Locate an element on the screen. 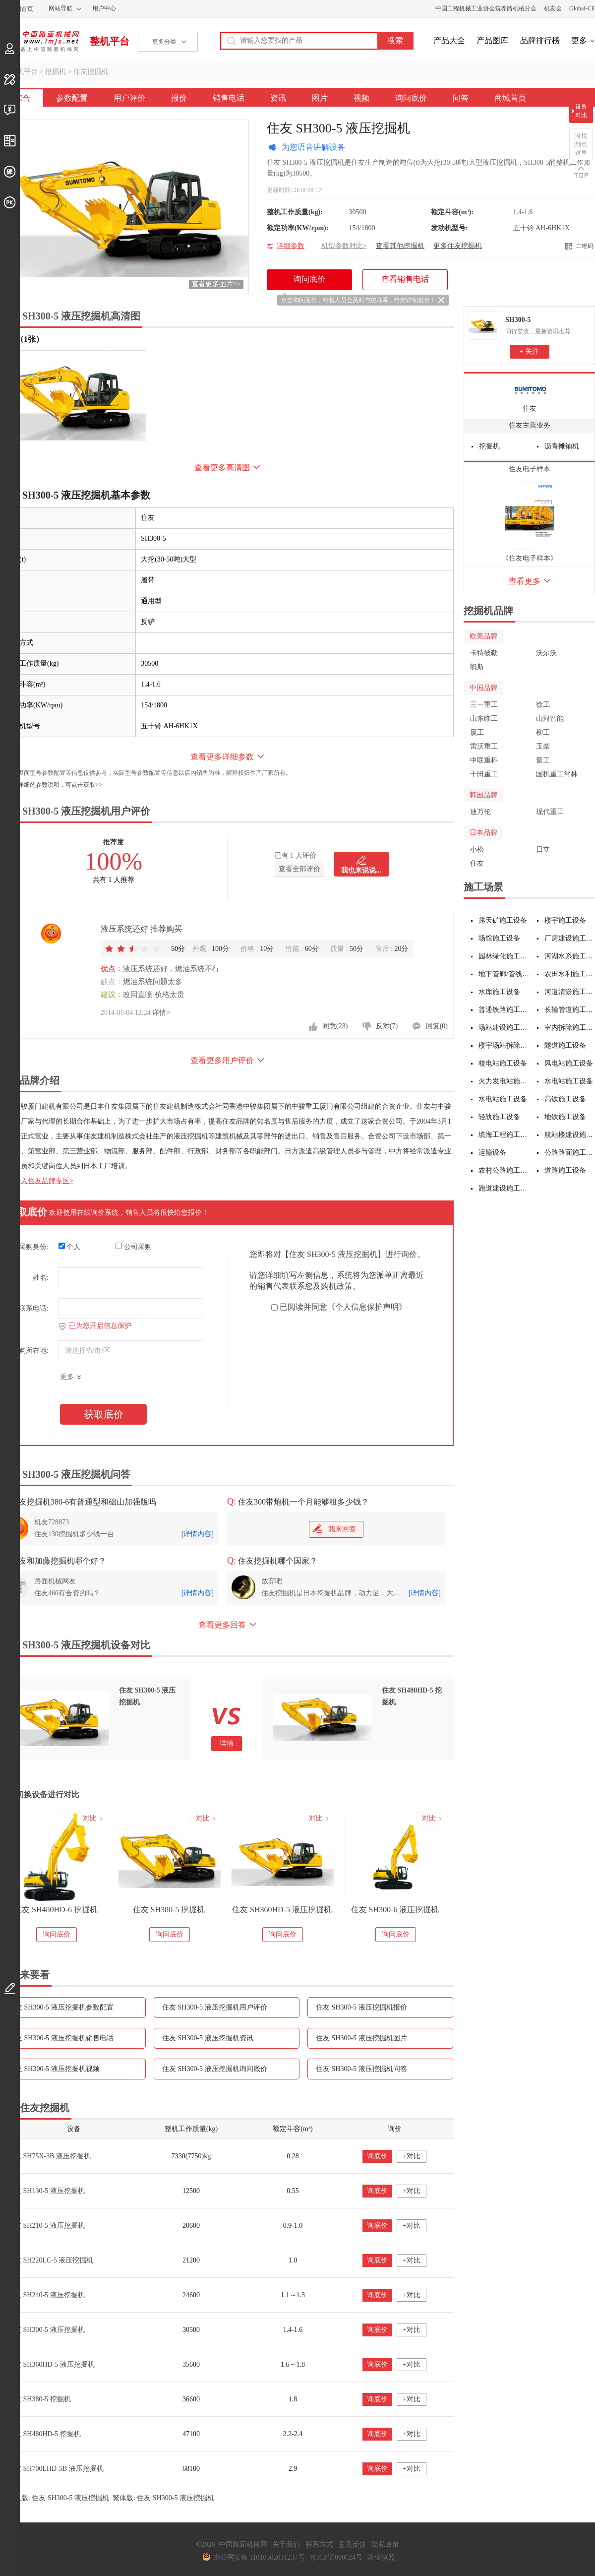  同意(23) is located at coordinates (335, 1026).